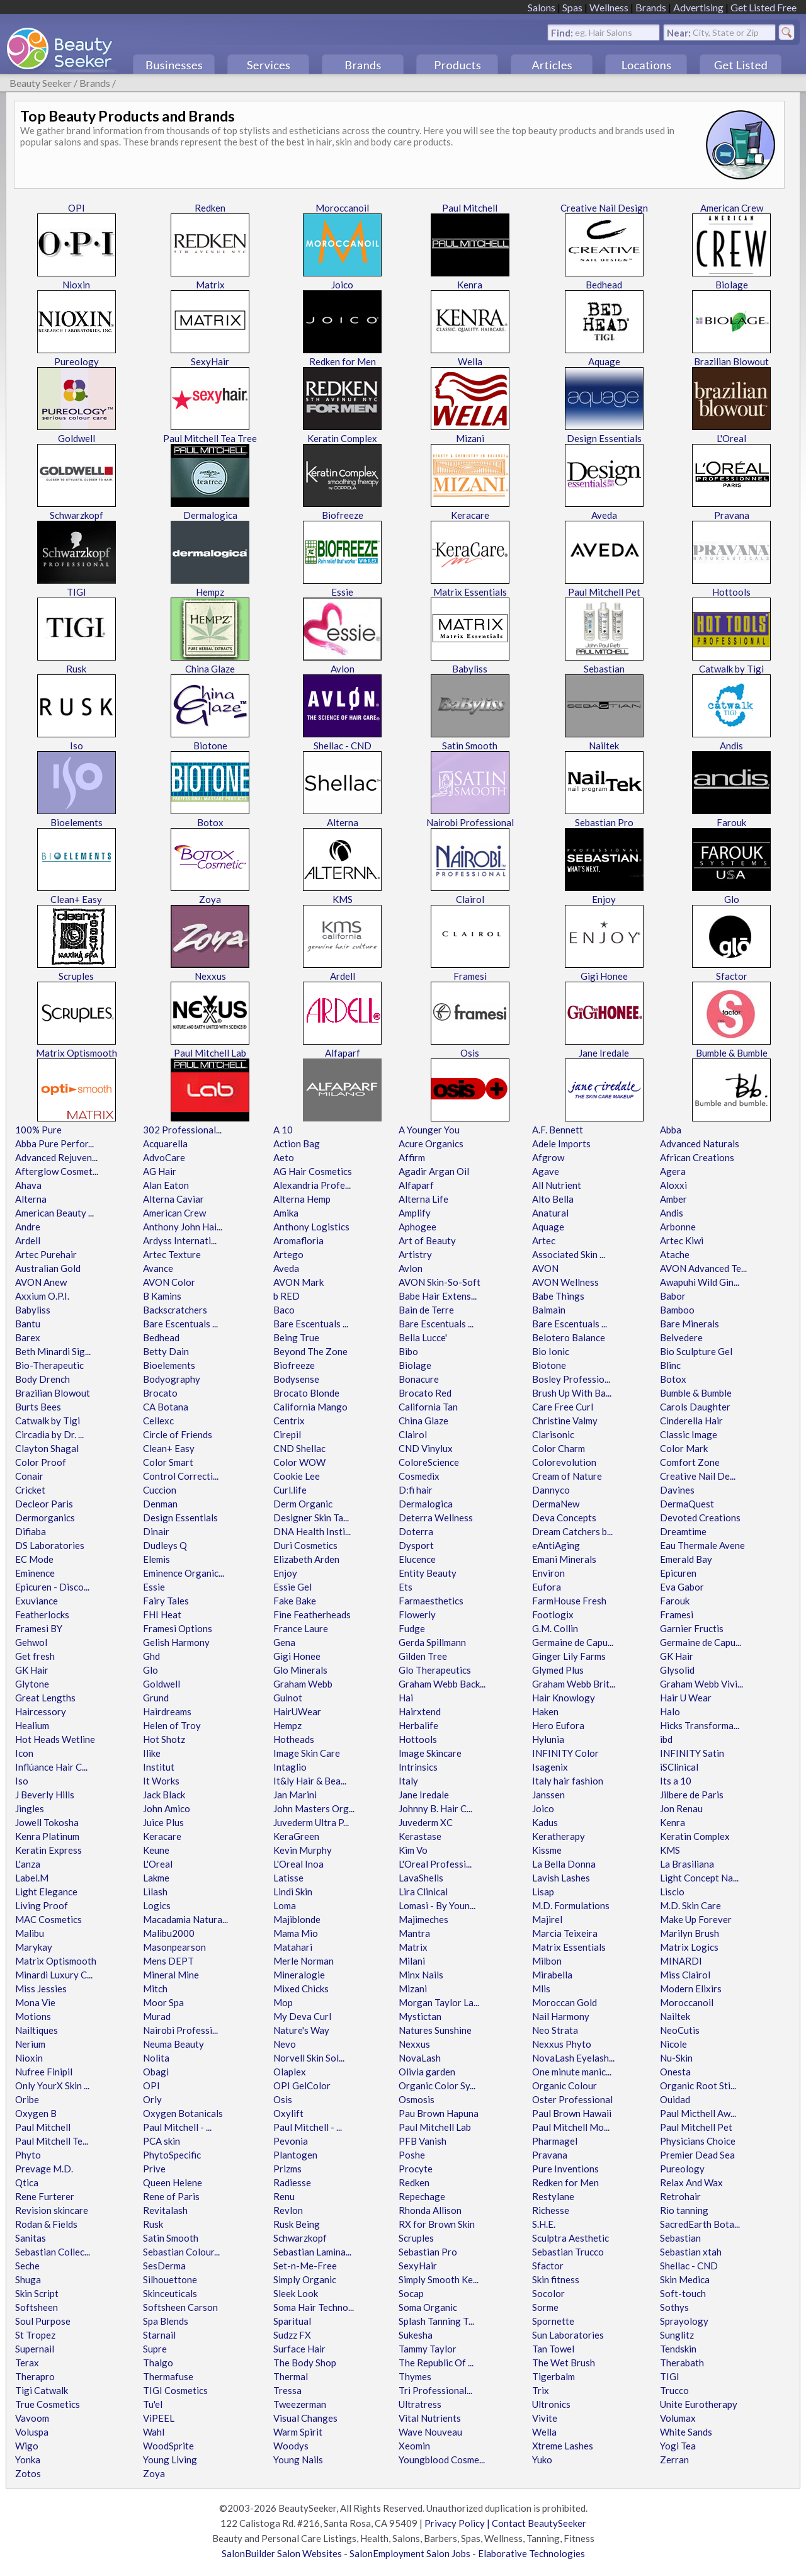 The height and width of the screenshot is (2576, 806). I want to click on Masonpearson, so click(174, 1947).